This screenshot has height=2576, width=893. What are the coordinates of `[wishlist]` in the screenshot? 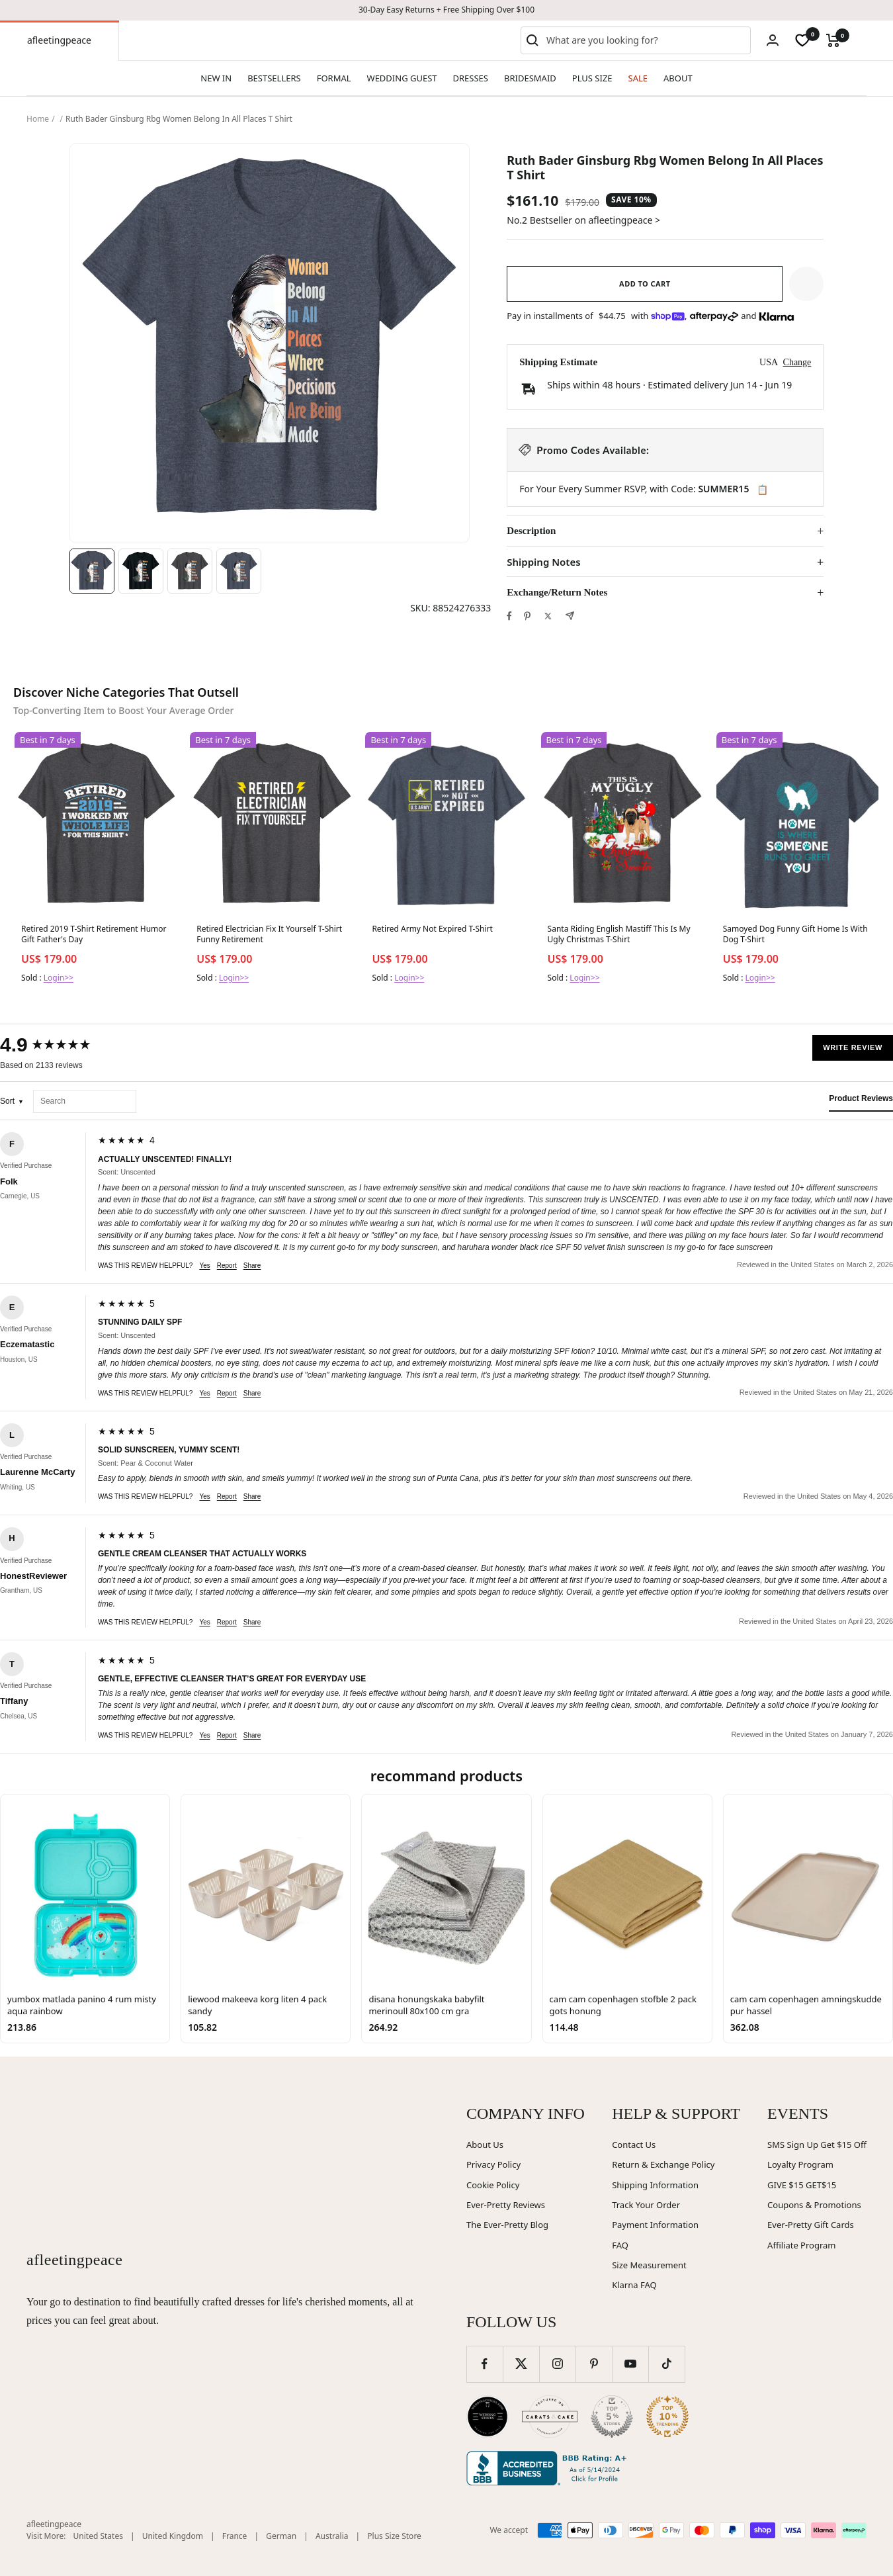 It's located at (802, 40).